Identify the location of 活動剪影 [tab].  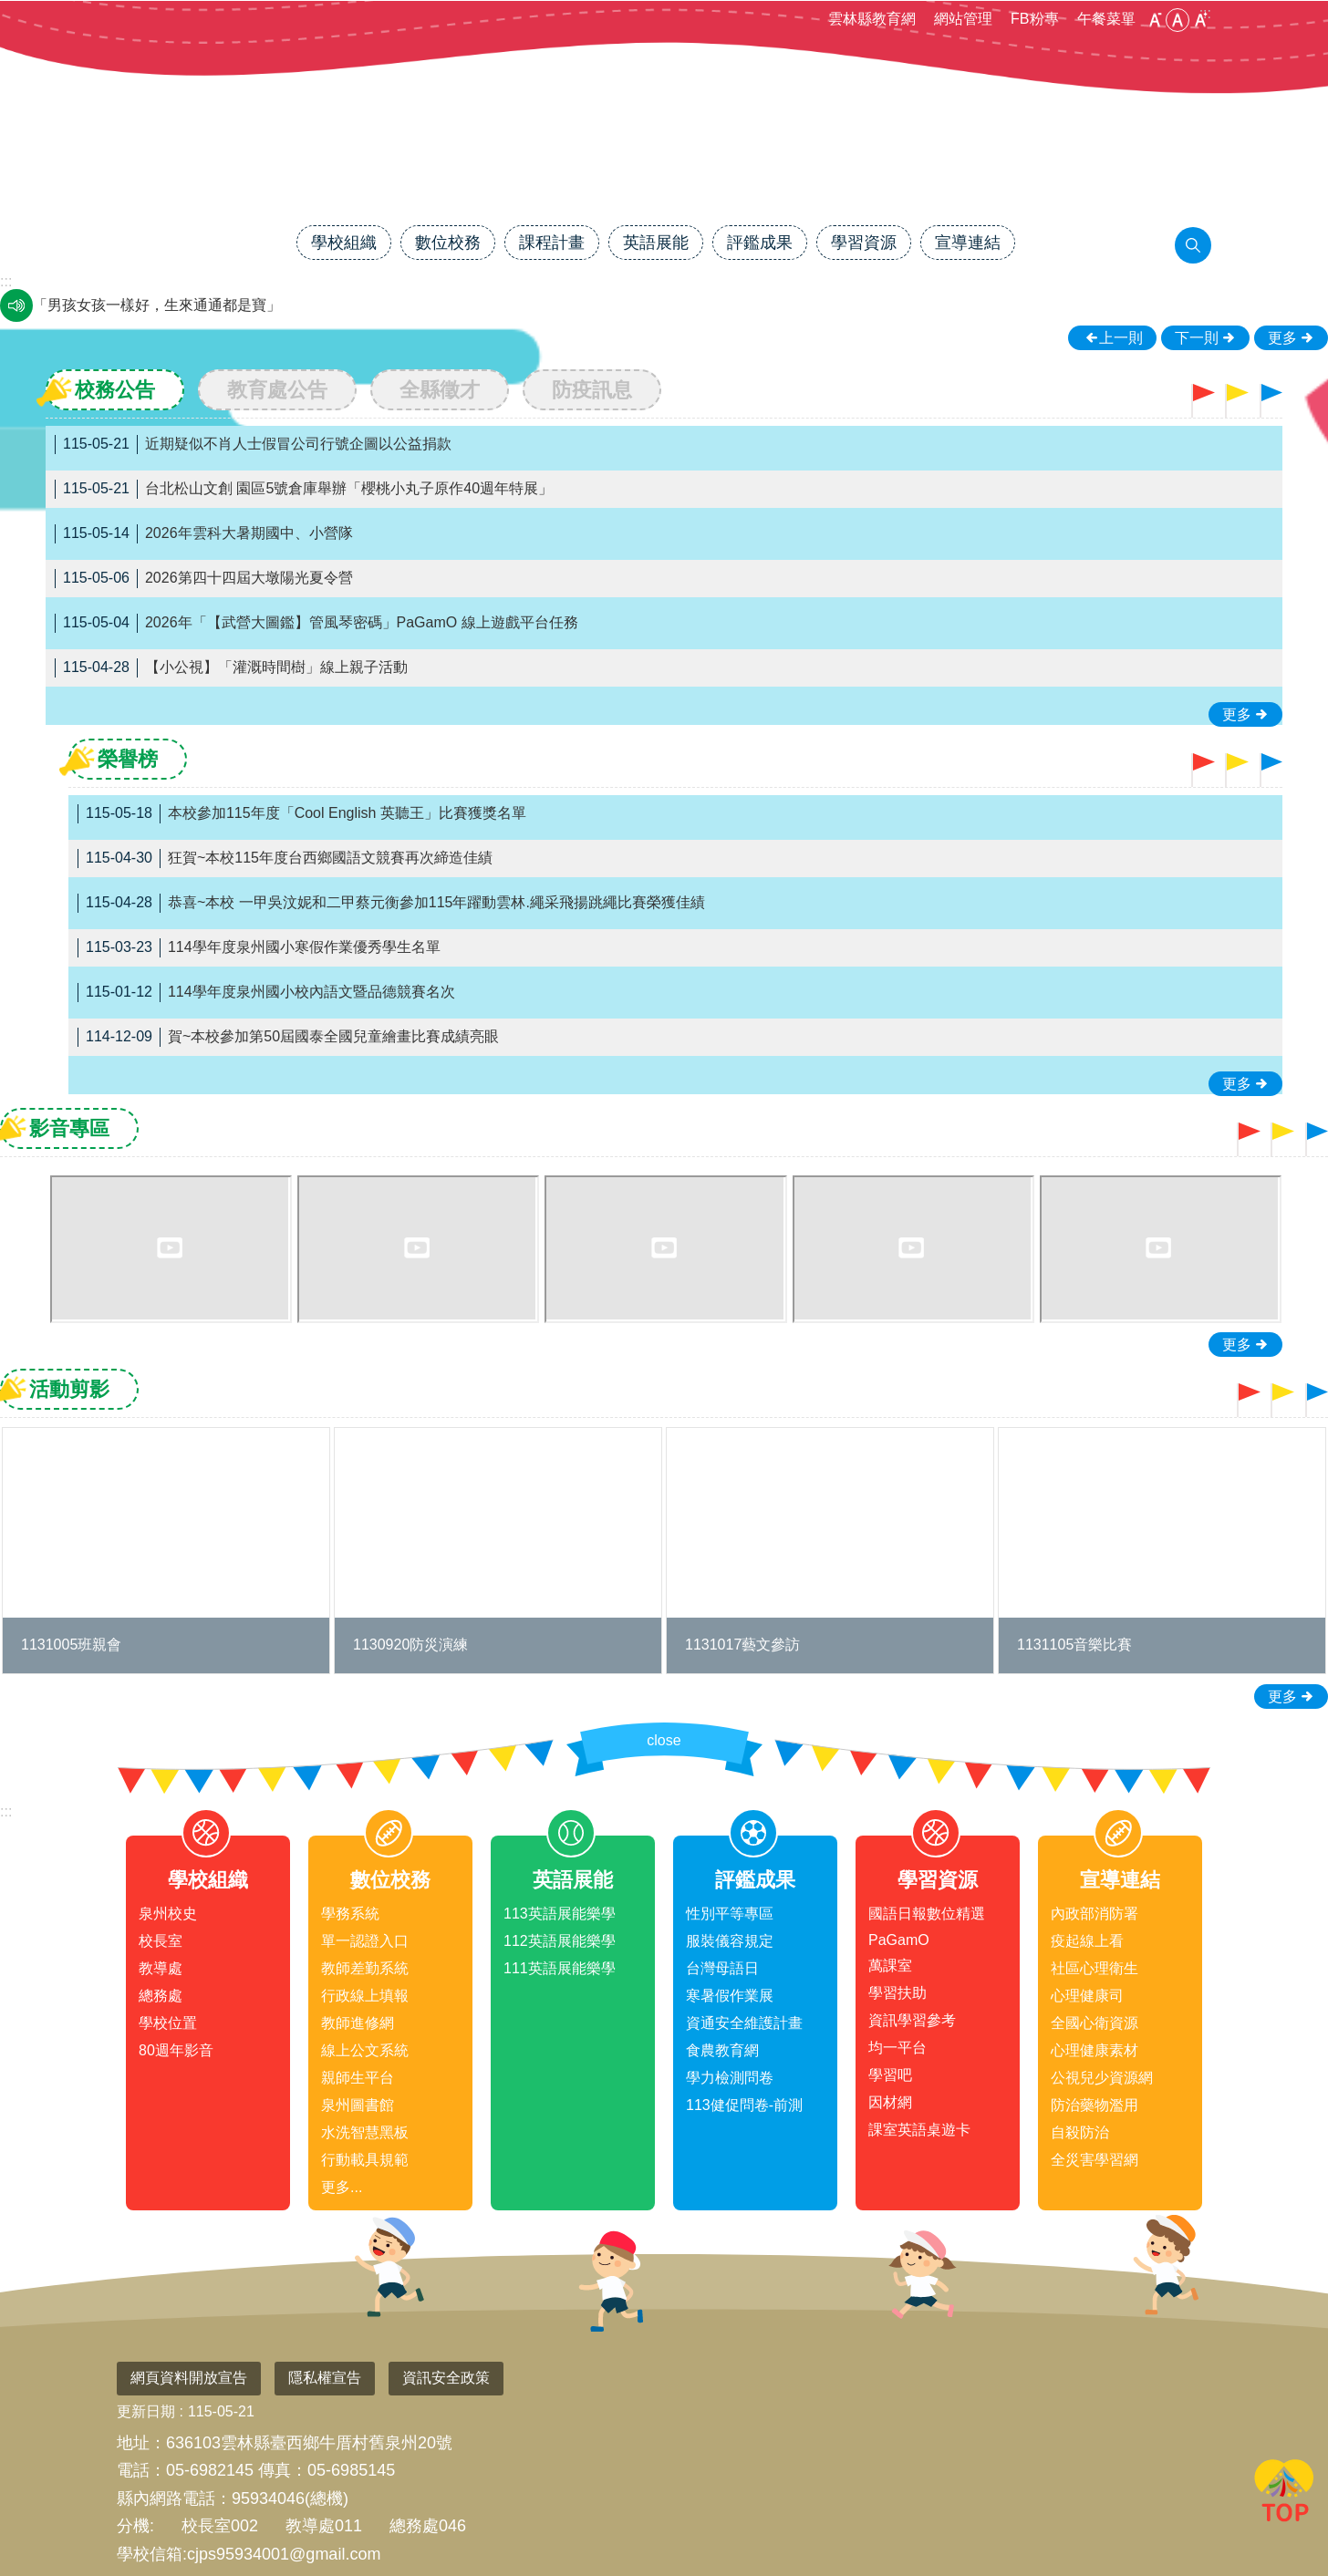
(69, 1389).